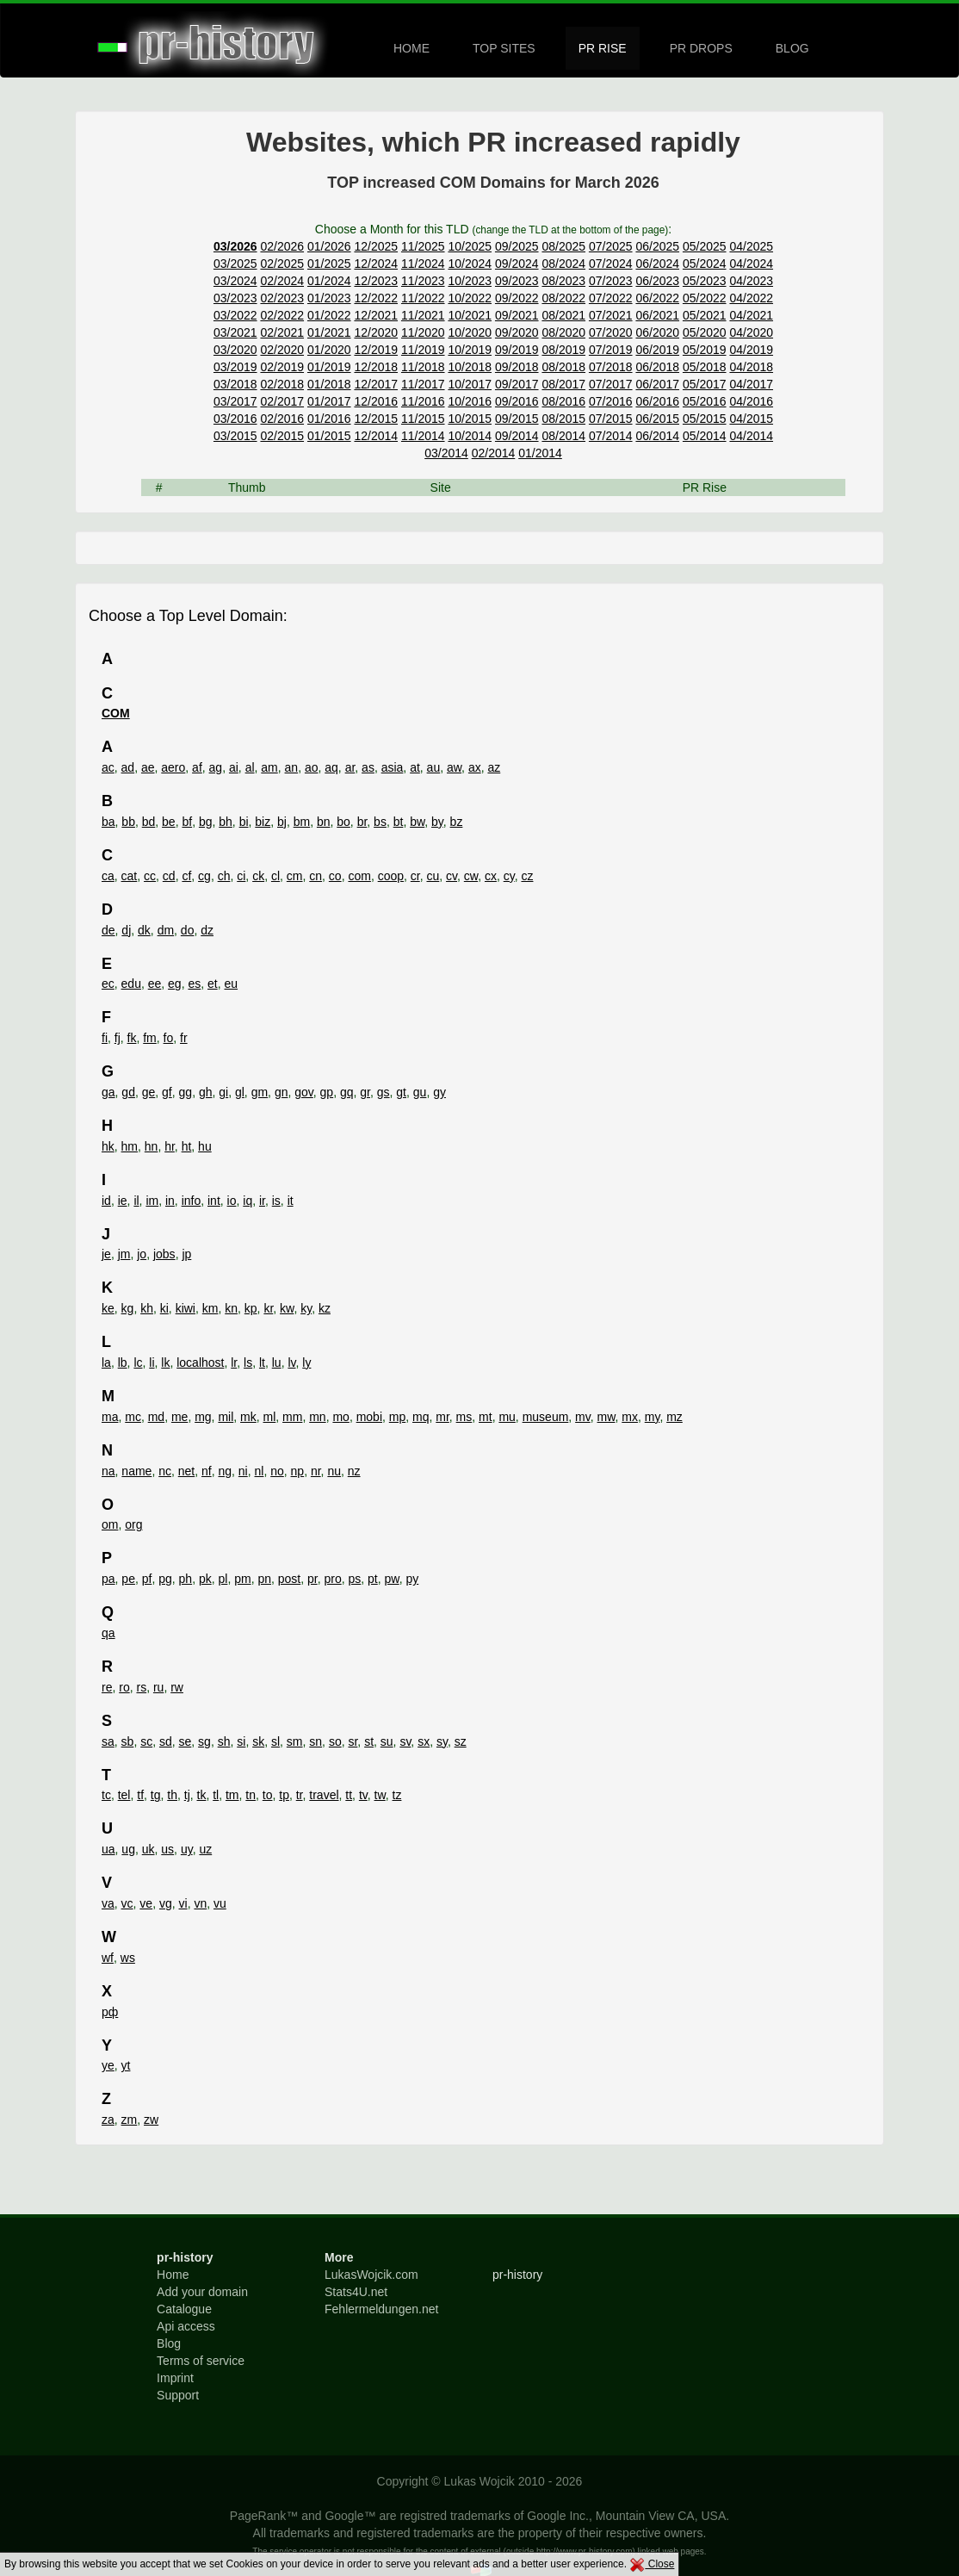 This screenshot has width=959, height=2576. I want to click on bg, so click(206, 822).